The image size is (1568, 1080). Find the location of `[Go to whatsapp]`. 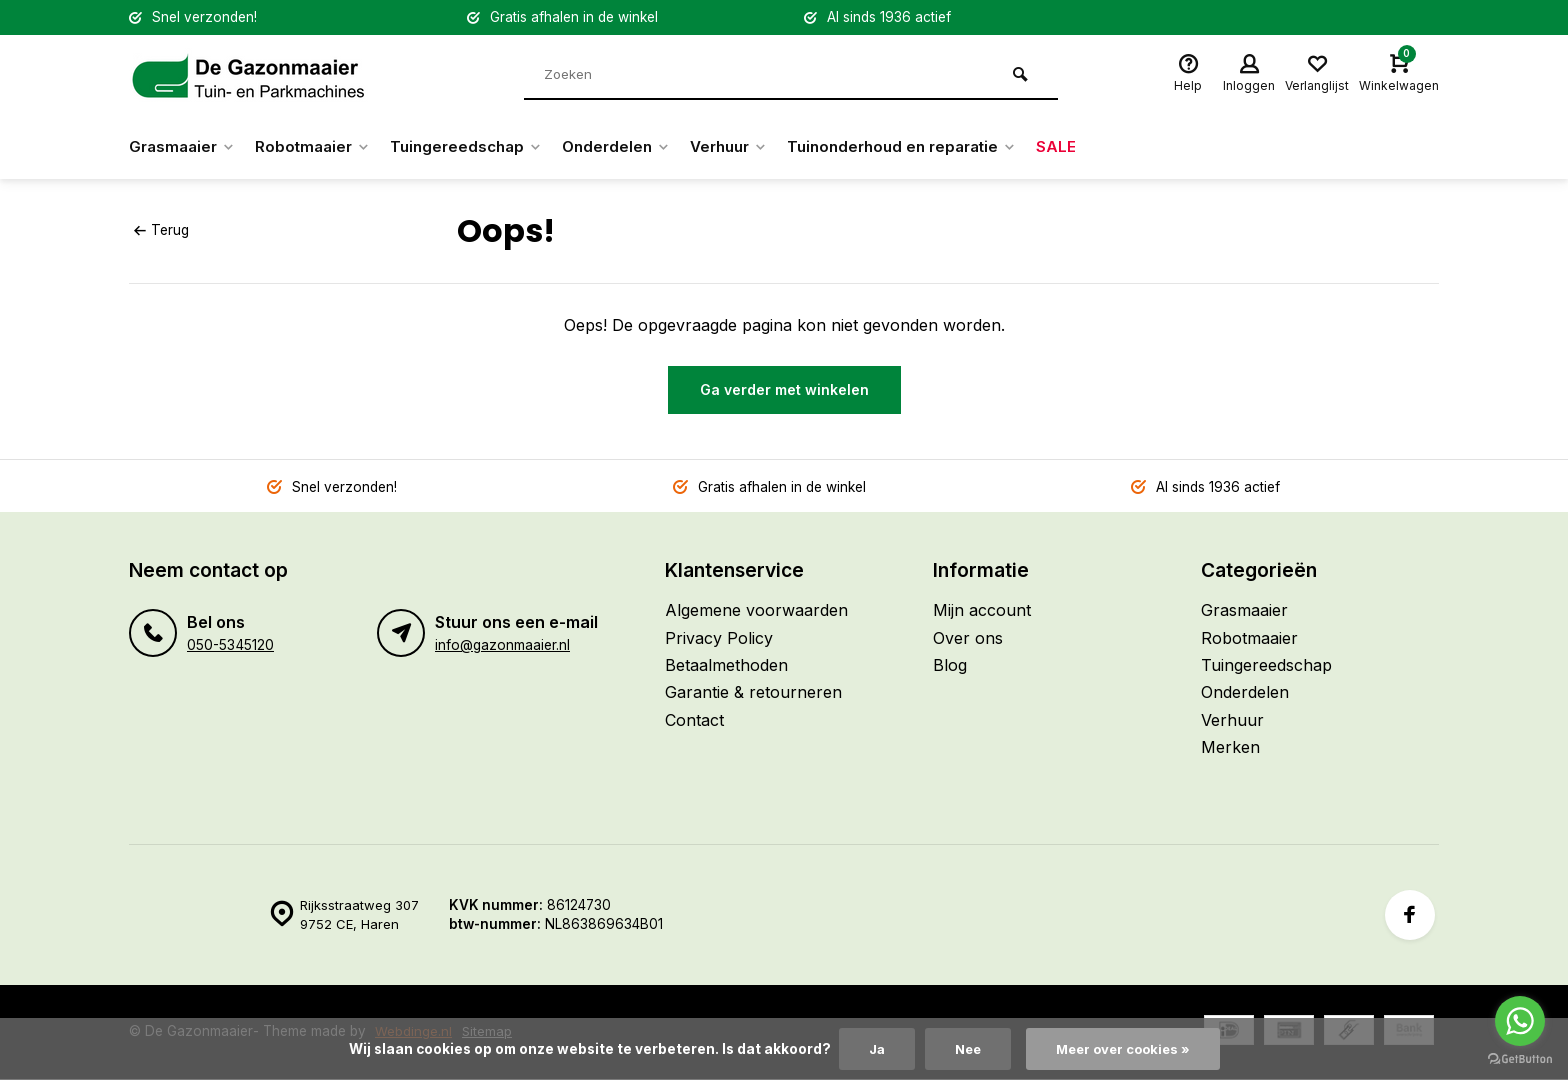

[Go to whatsapp] is located at coordinates (1520, 1021).